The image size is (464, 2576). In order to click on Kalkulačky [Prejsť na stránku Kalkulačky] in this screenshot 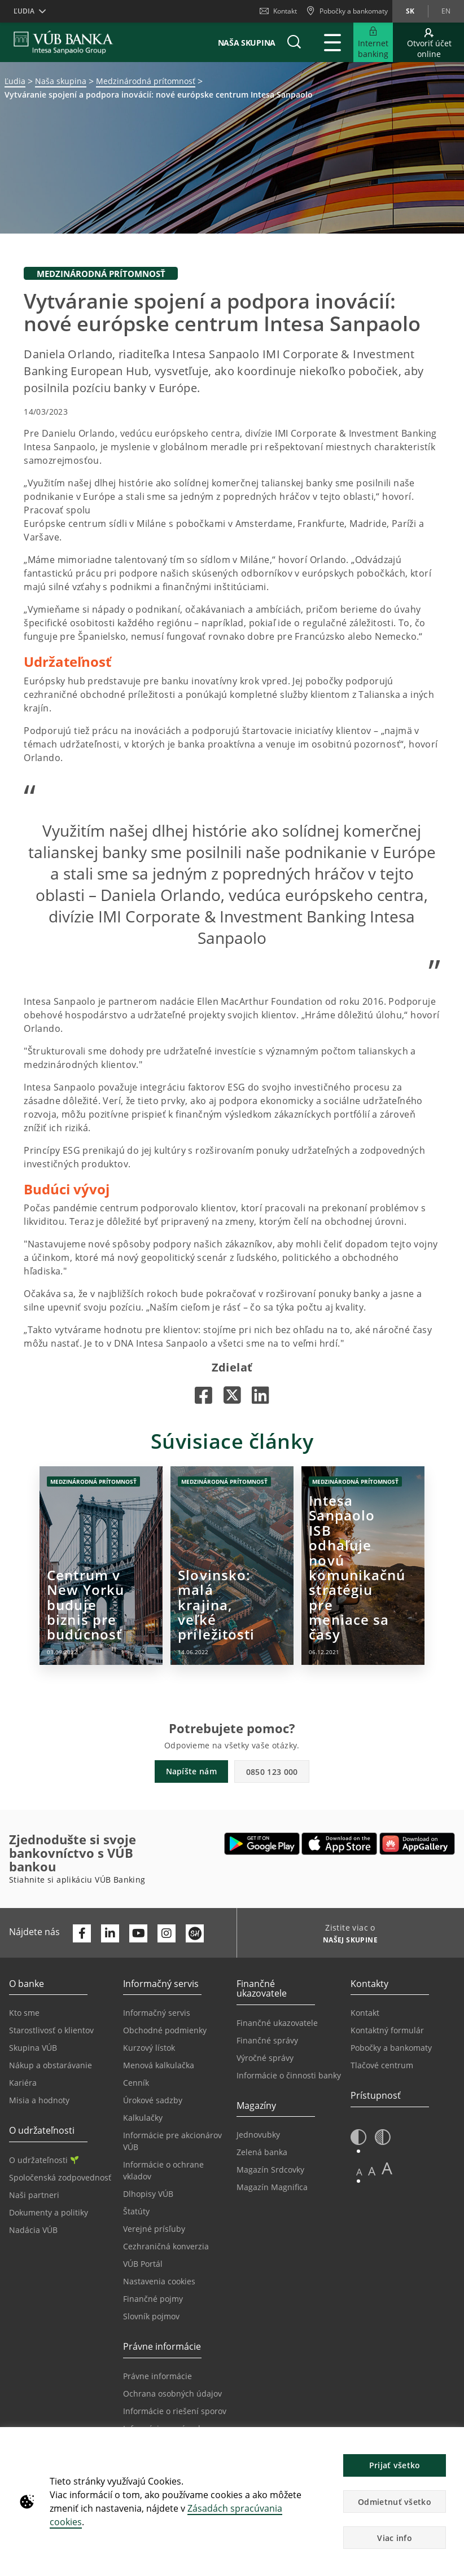, I will do `click(143, 2117)`.